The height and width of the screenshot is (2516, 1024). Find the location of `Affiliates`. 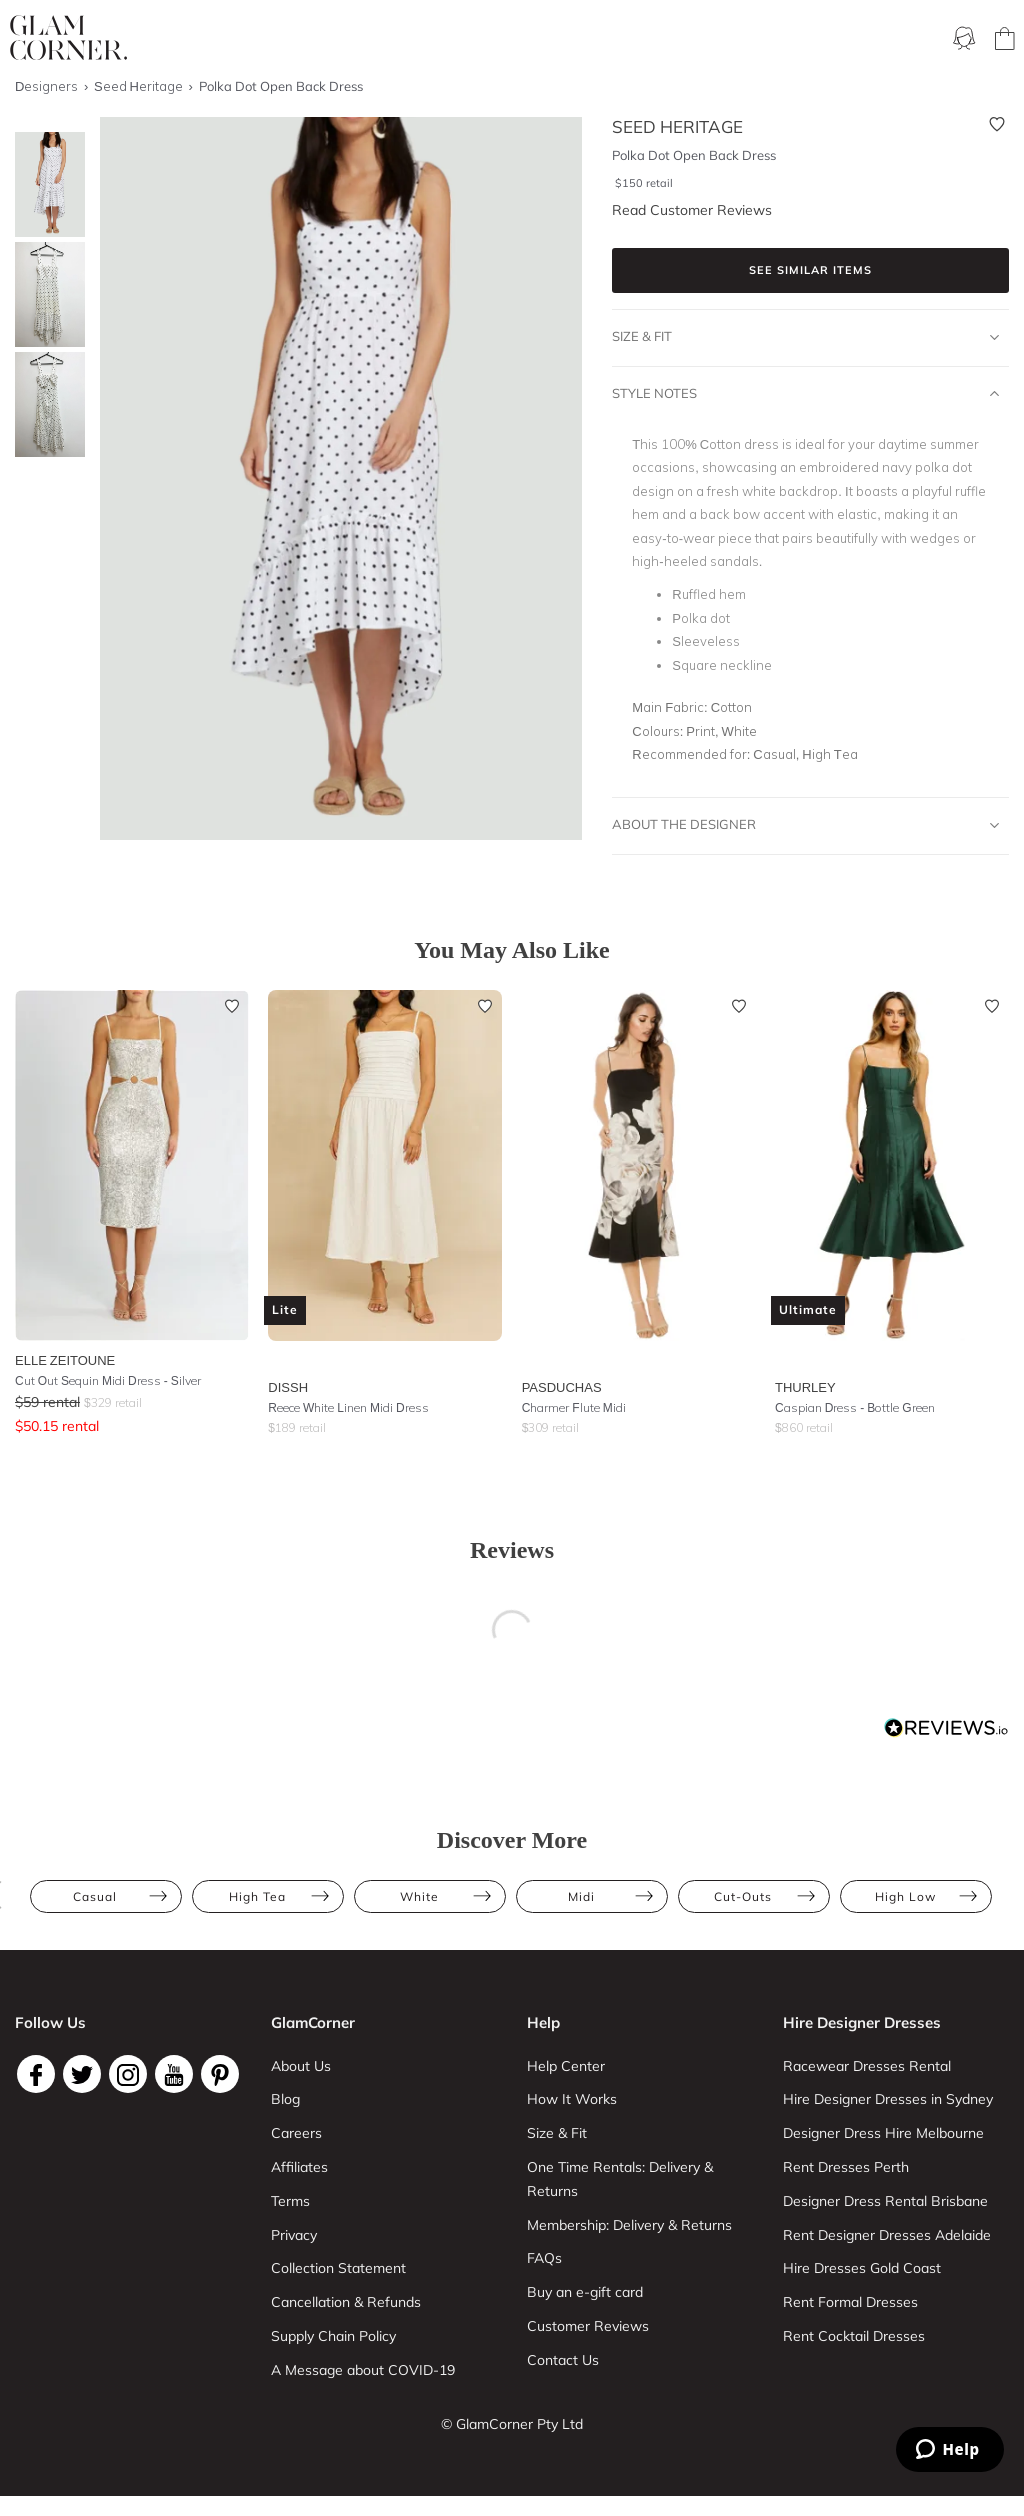

Affiliates is located at coordinates (299, 2167).